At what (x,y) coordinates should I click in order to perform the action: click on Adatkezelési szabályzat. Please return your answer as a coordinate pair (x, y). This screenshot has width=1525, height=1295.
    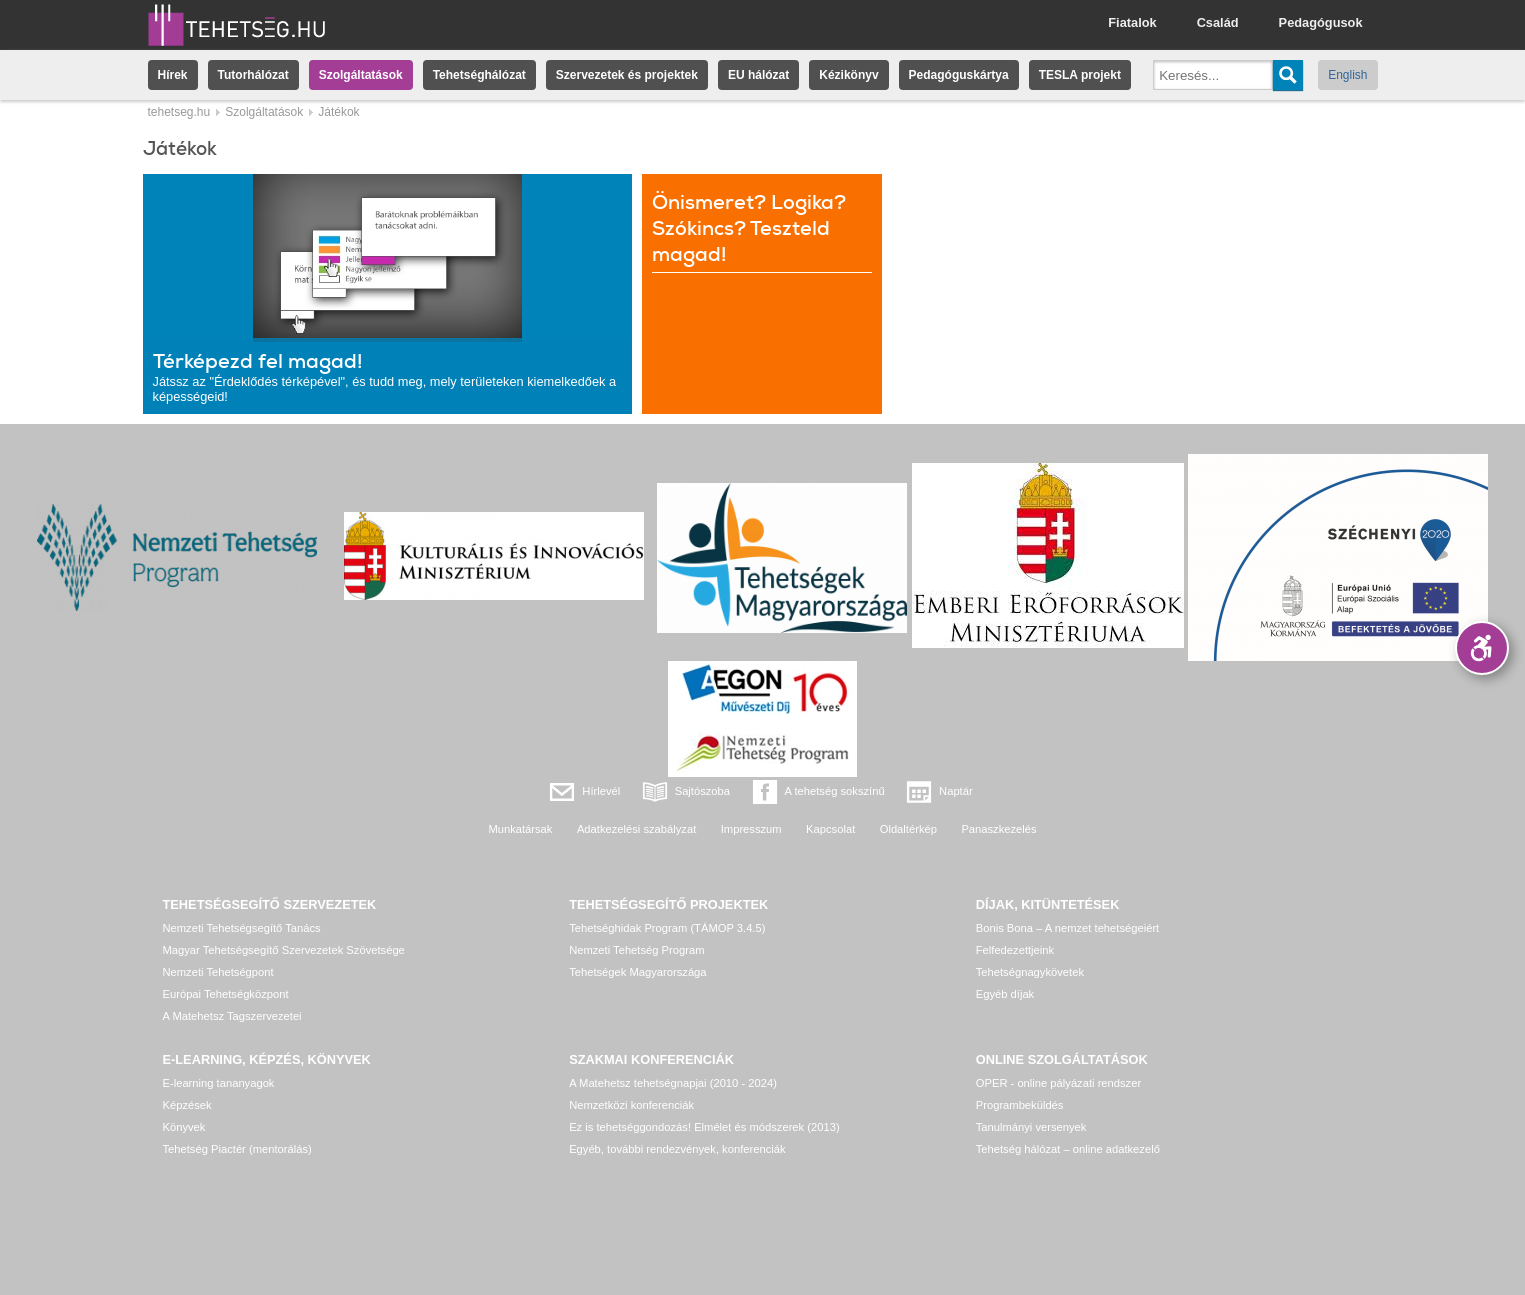
    Looking at the image, I should click on (636, 829).